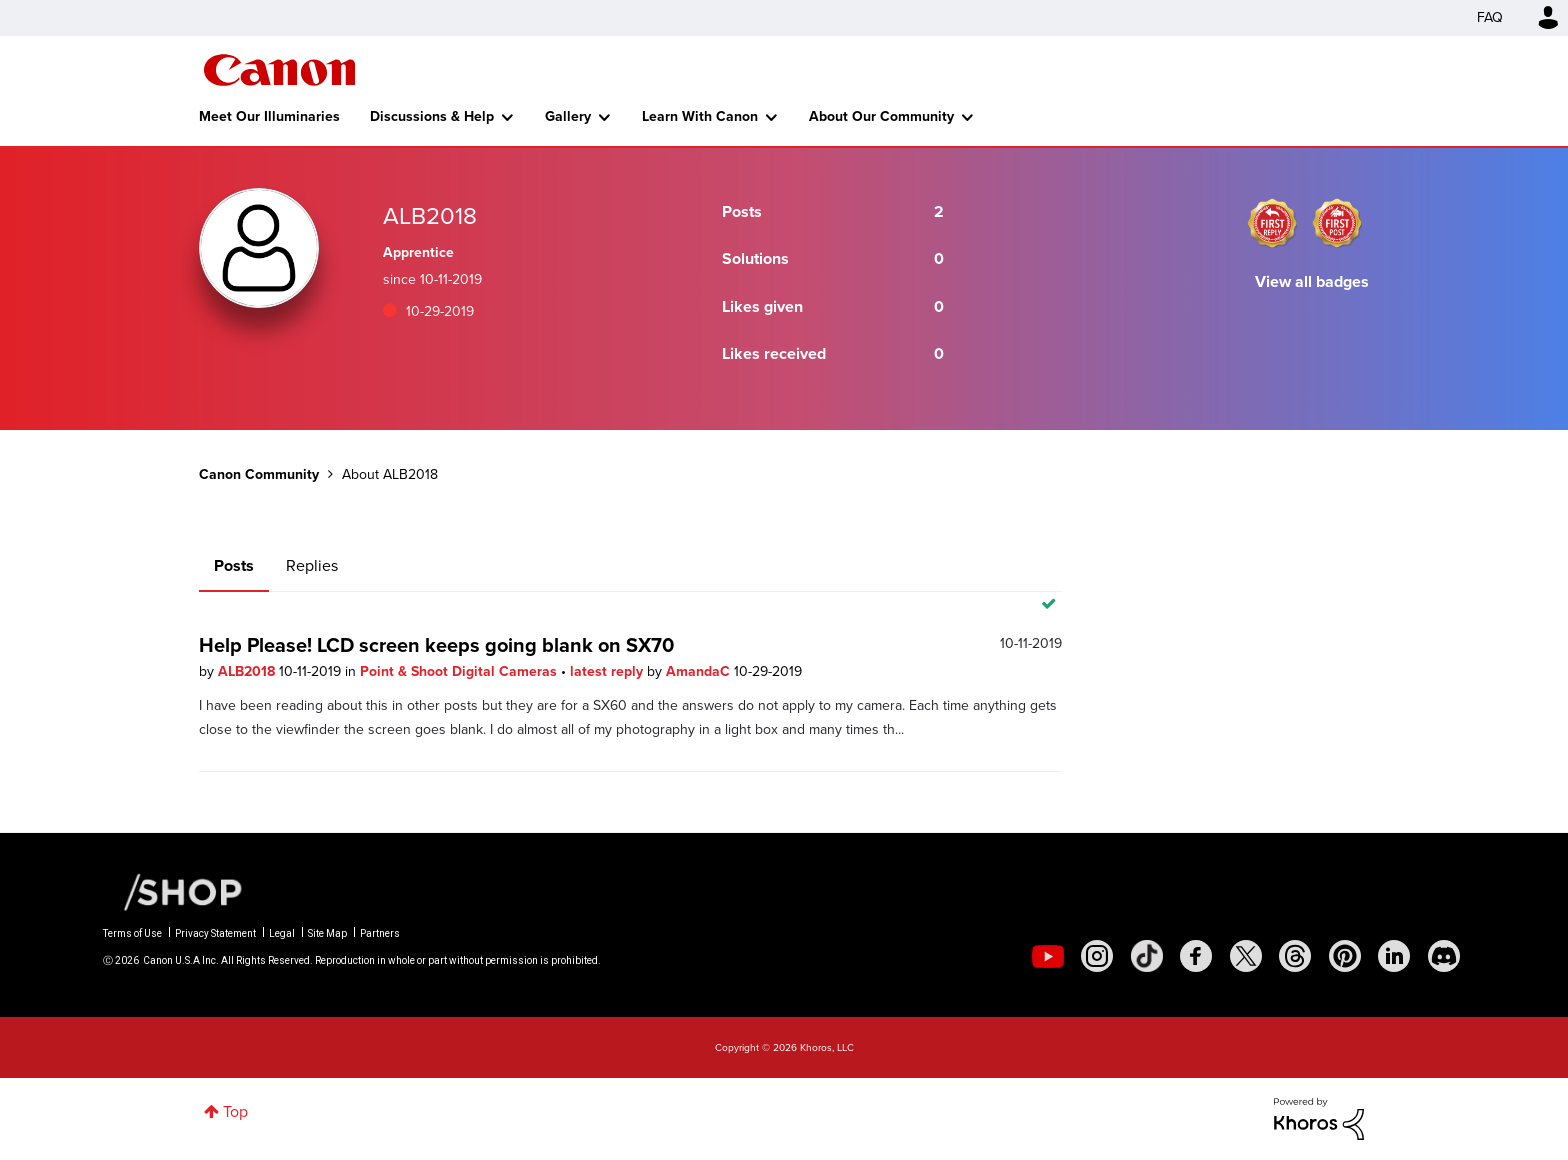 The height and width of the screenshot is (1160, 1568). I want to click on [social-pintrest], so click(1345, 956).